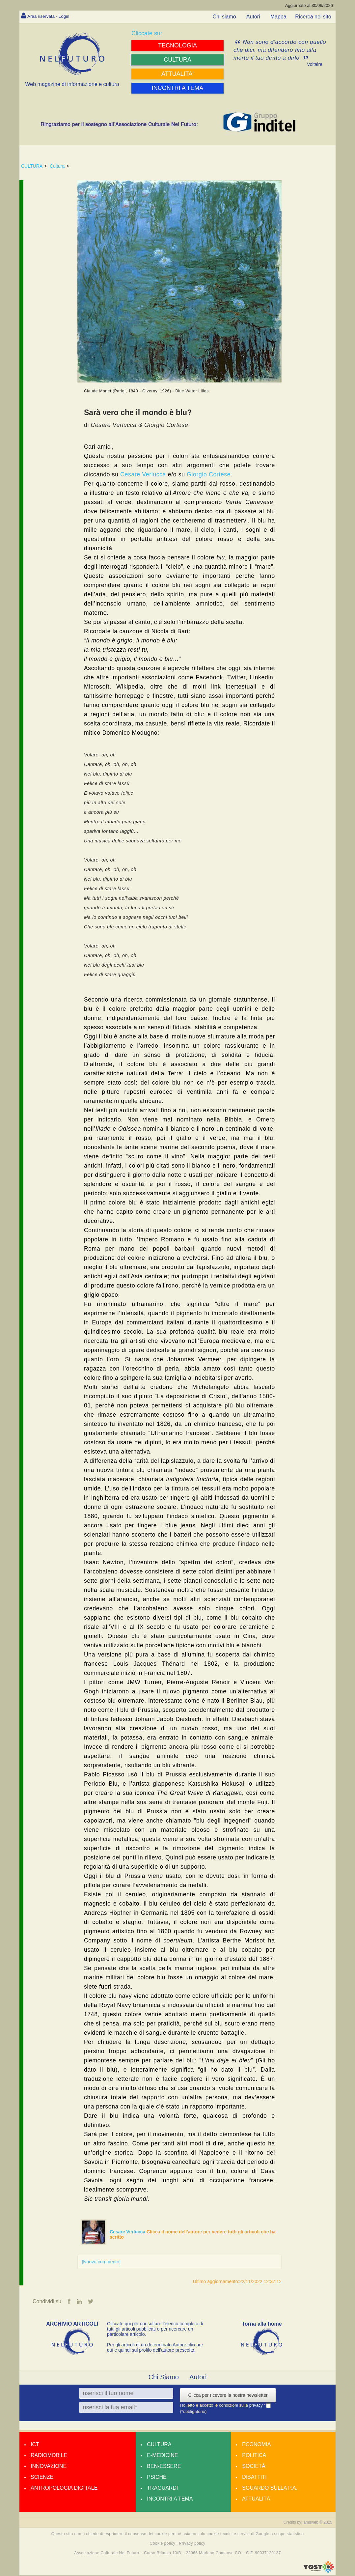 Image resolution: width=355 pixels, height=2576 pixels. What do you see at coordinates (49, 2456) in the screenshot?
I see `Radiomobile` at bounding box center [49, 2456].